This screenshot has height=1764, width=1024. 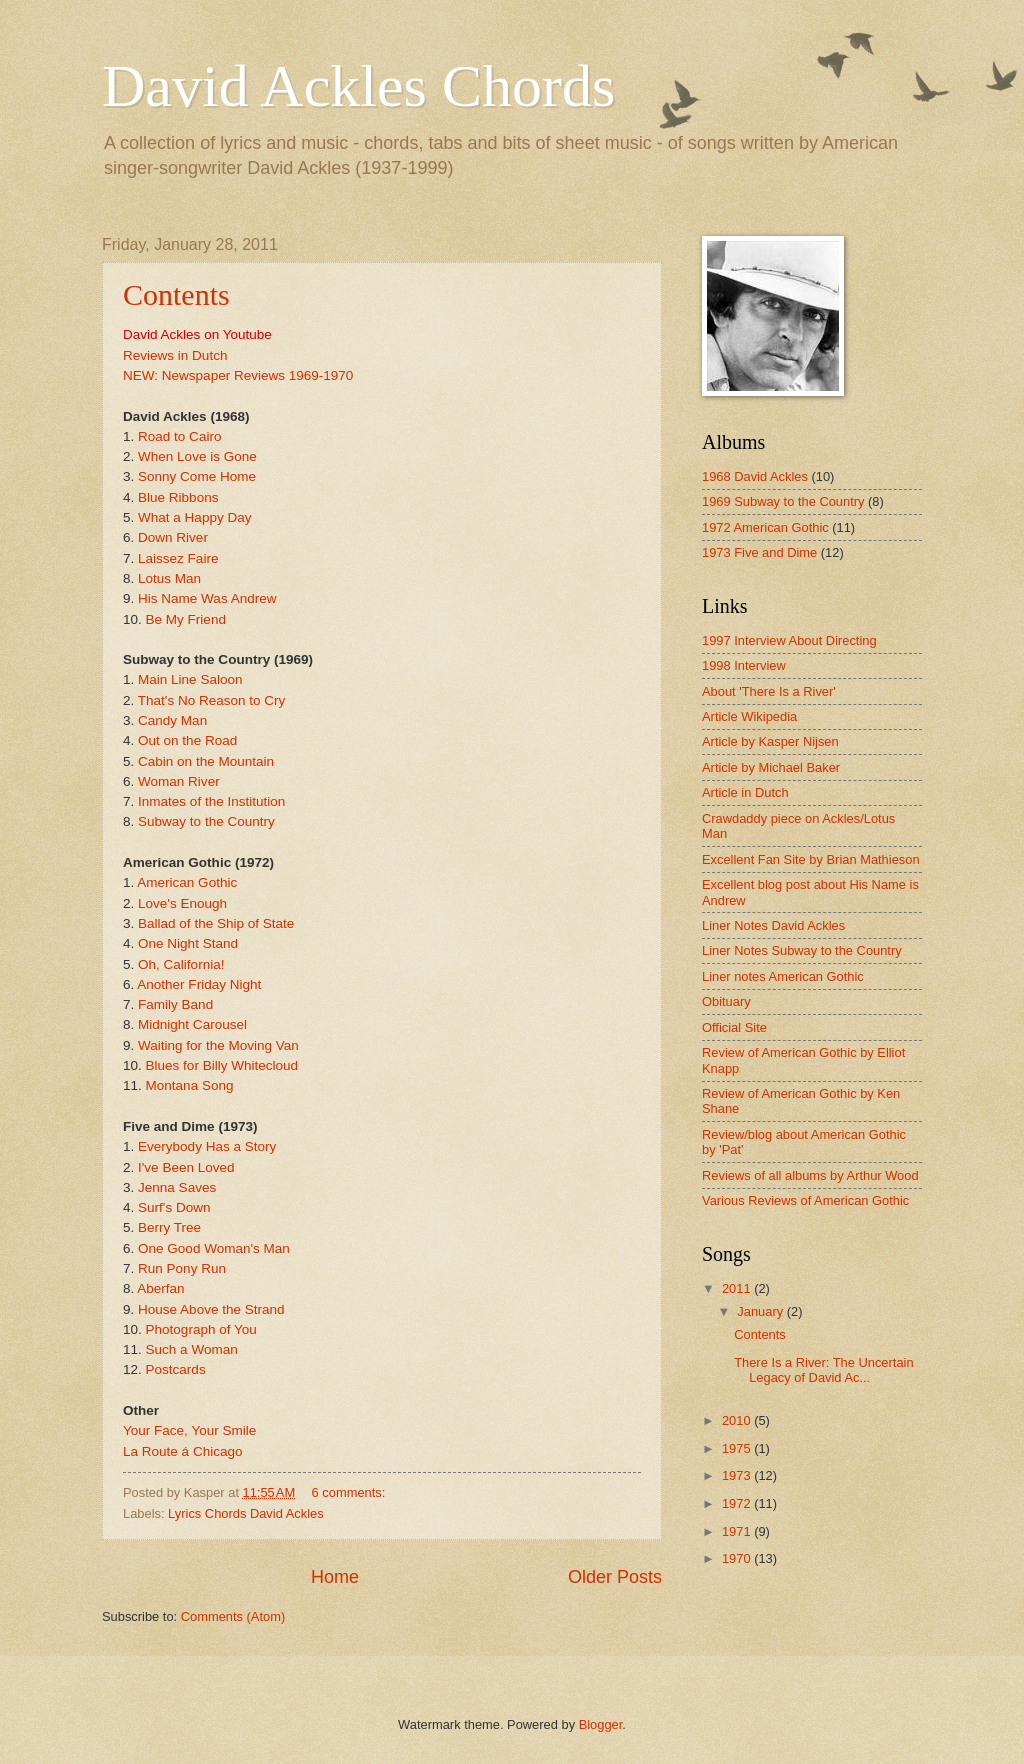 I want to click on Be My Friend, so click(x=186, y=619).